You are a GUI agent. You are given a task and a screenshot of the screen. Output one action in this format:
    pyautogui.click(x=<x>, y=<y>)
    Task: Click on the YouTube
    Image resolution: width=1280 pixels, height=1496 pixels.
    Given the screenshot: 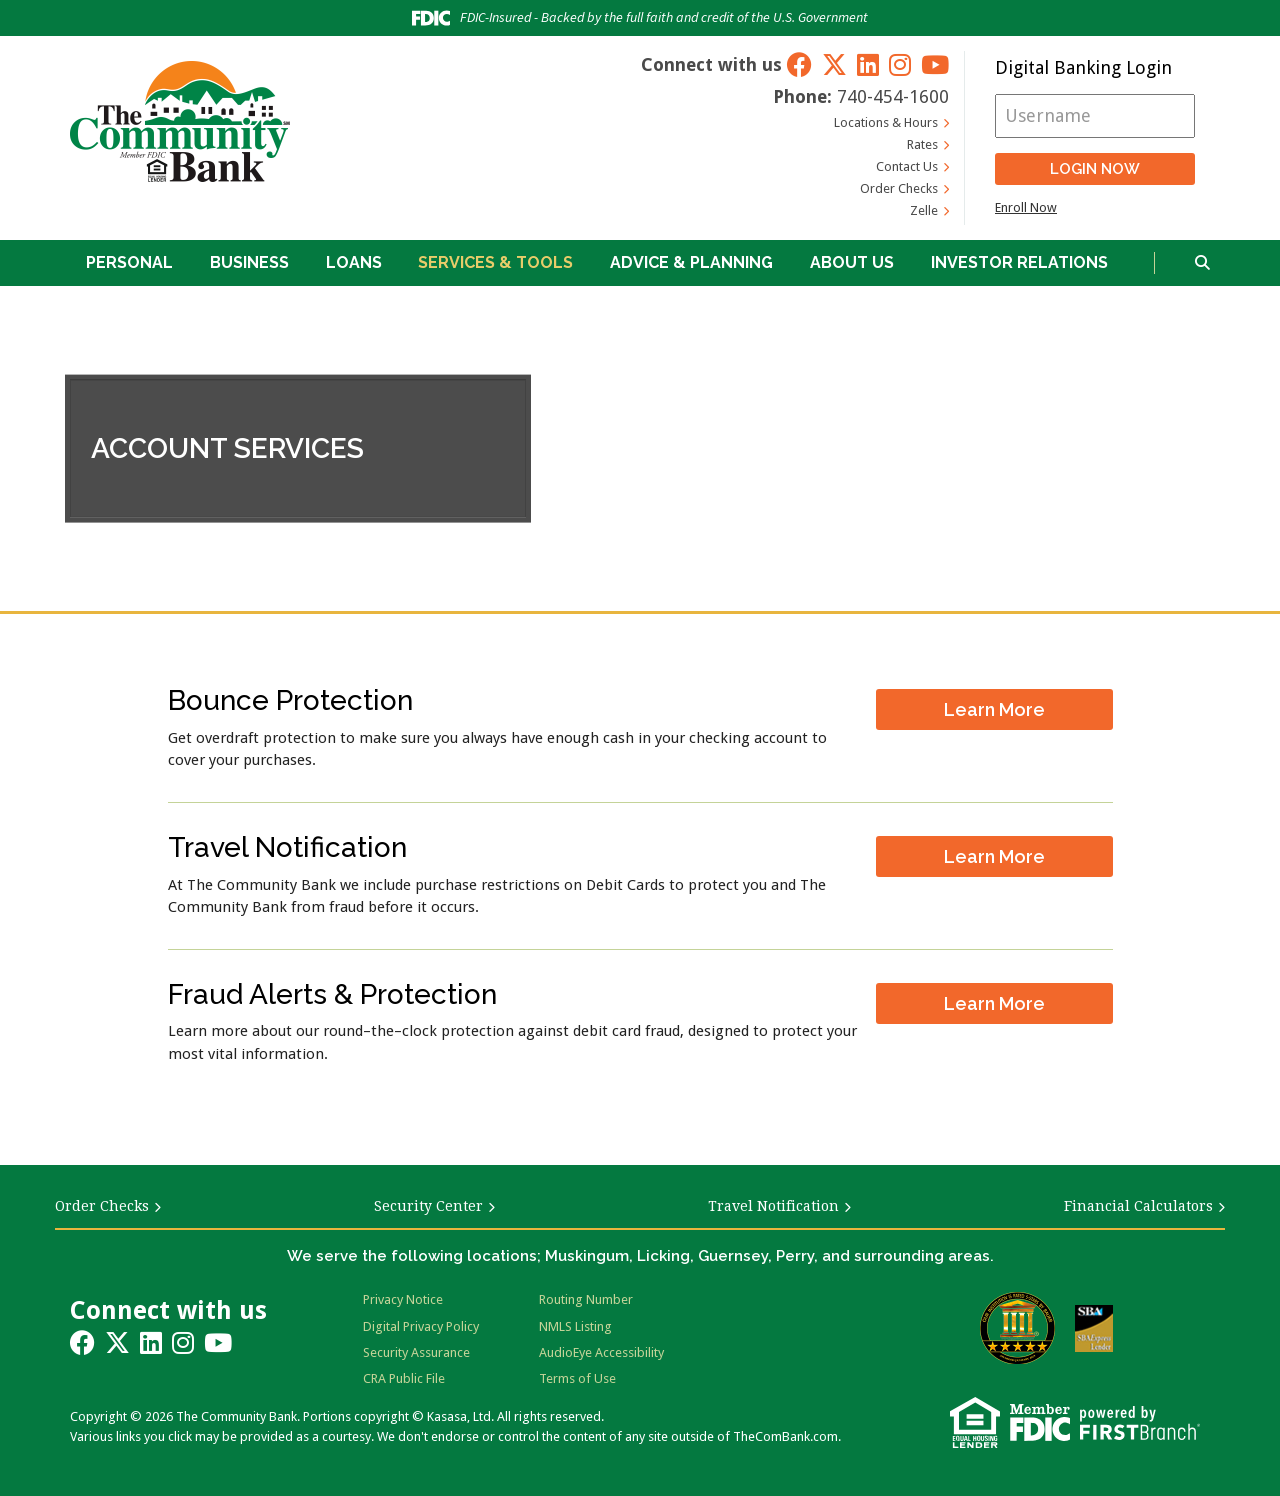 What is the action you would take?
    pyautogui.click(x=935, y=64)
    